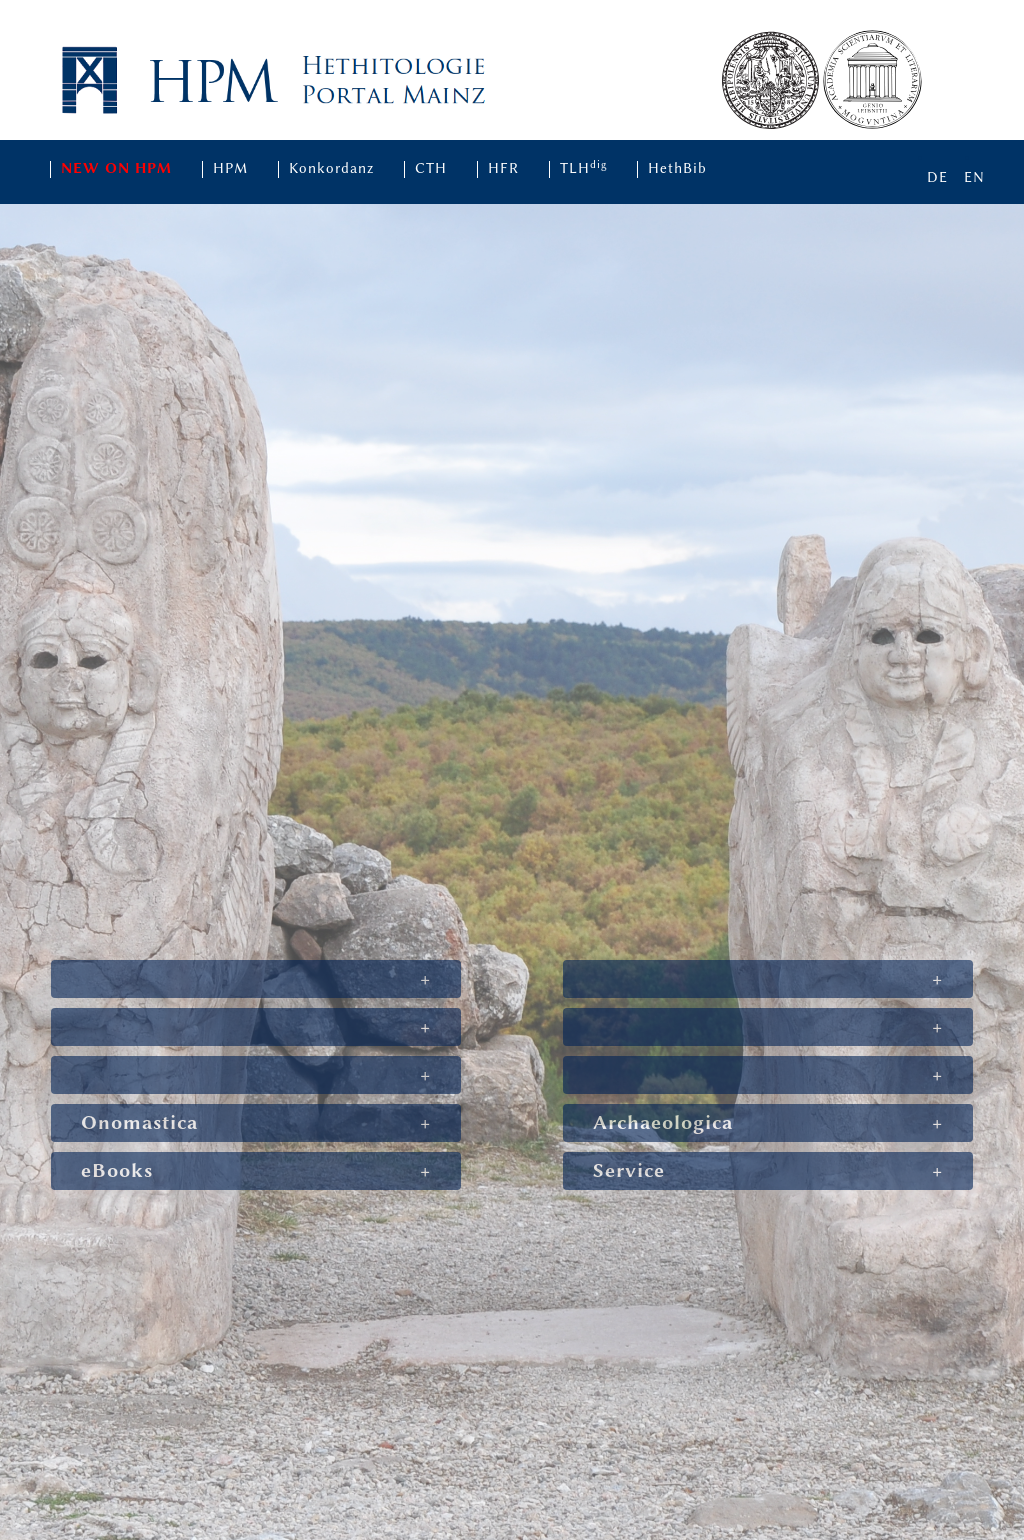 The width and height of the screenshot is (1024, 1540). Describe the element at coordinates (663, 1122) in the screenshot. I see `Archaeologica` at that location.